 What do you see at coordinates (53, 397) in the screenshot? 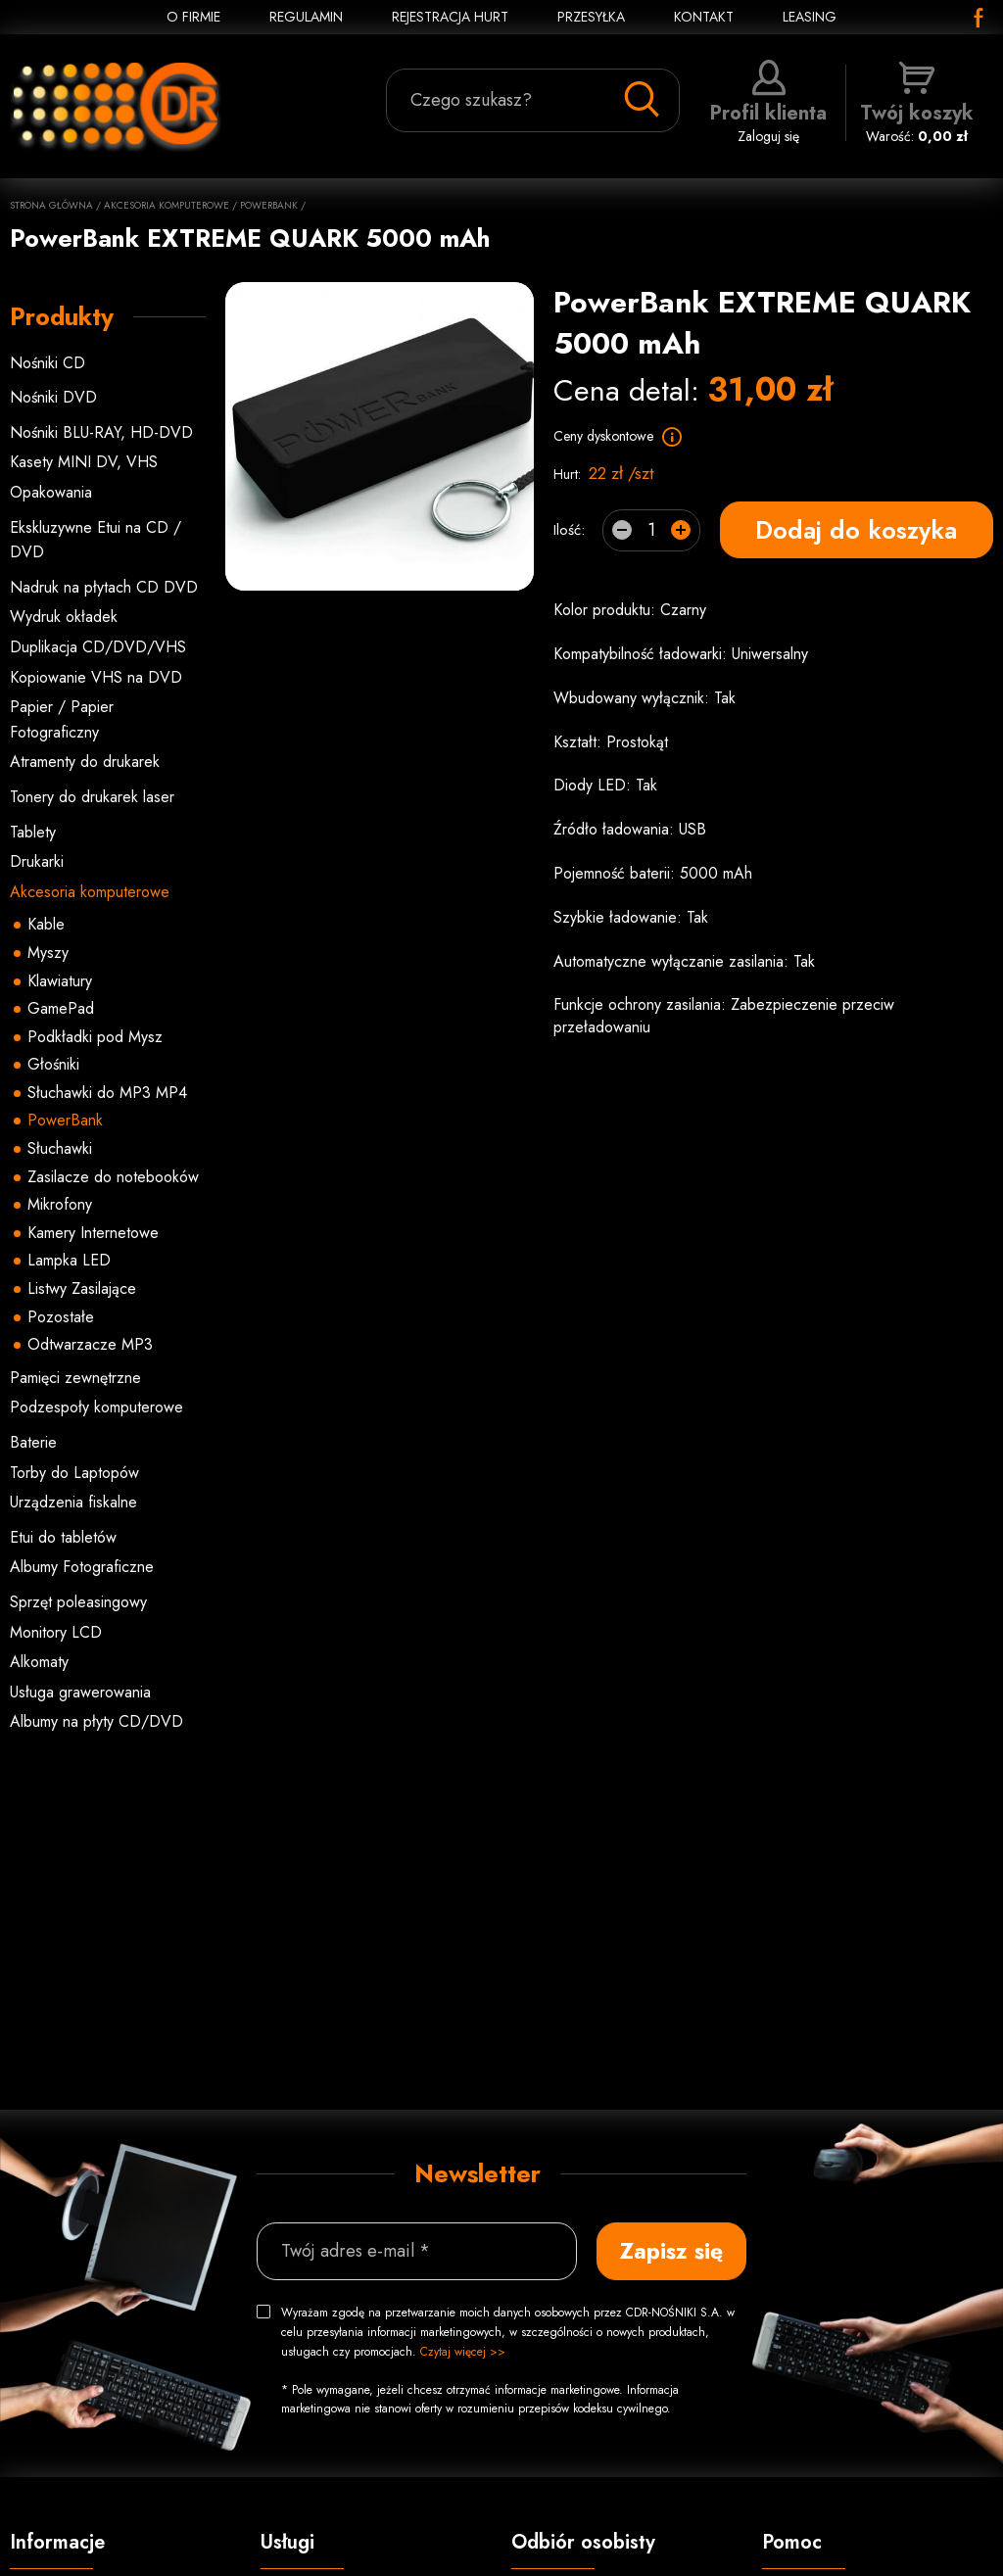
I see `Nośniki DVD` at bounding box center [53, 397].